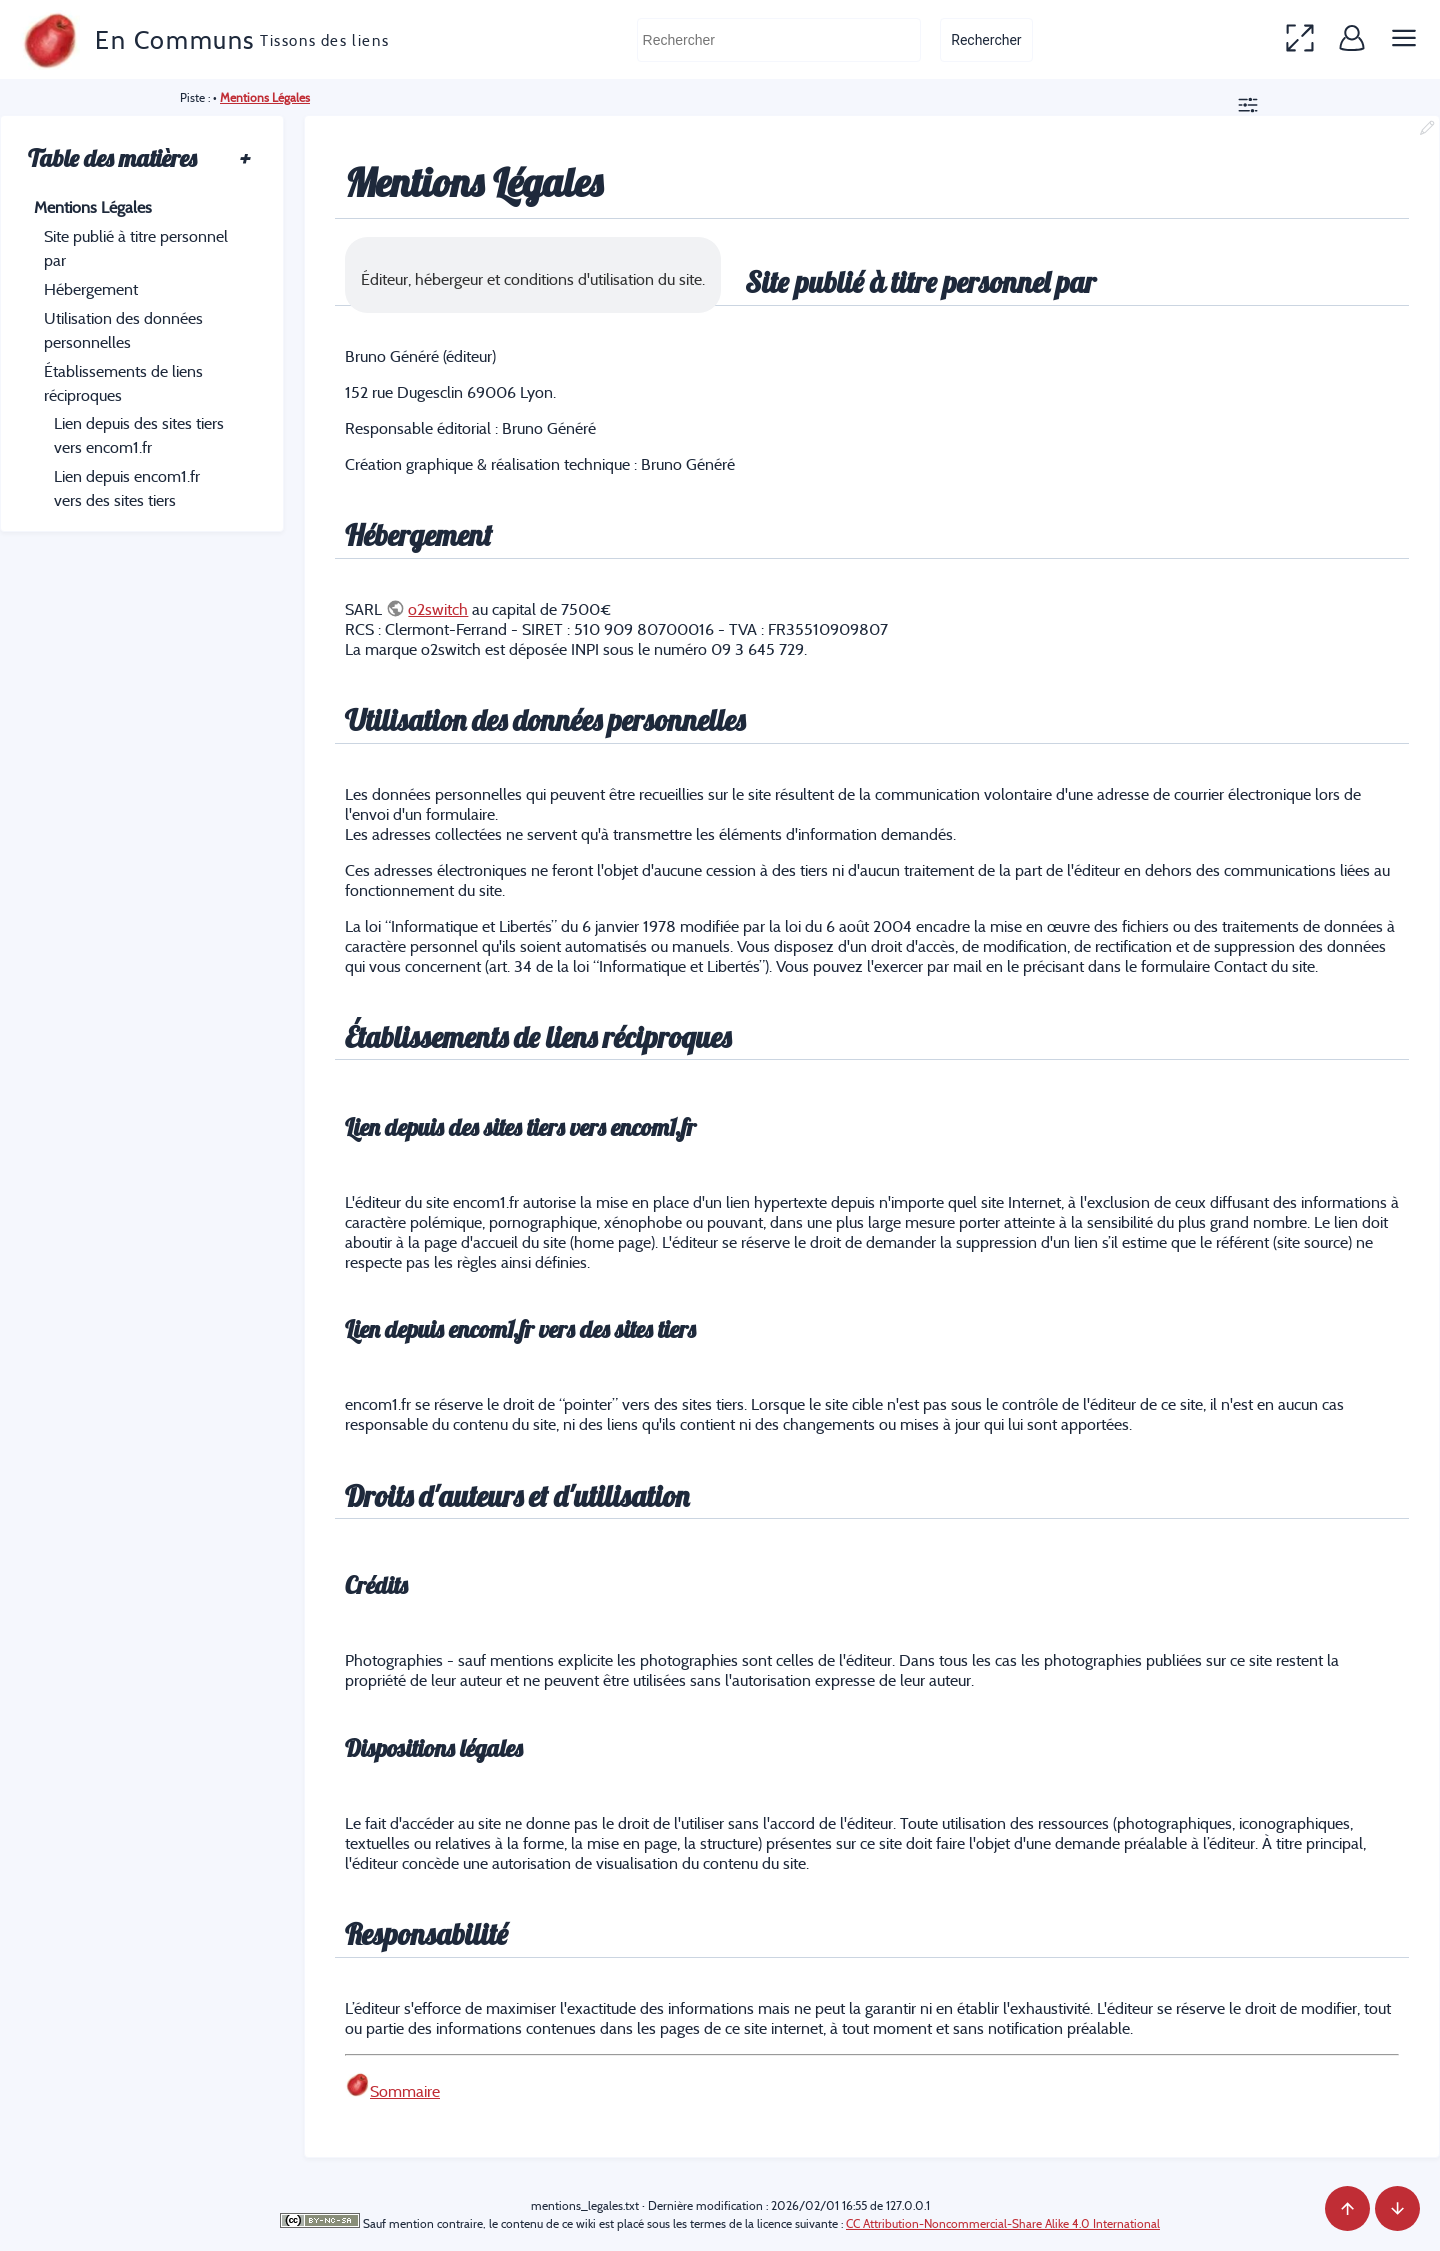 The width and height of the screenshot is (1440, 2251). What do you see at coordinates (139, 158) in the screenshot?
I see `Table des matières [button]` at bounding box center [139, 158].